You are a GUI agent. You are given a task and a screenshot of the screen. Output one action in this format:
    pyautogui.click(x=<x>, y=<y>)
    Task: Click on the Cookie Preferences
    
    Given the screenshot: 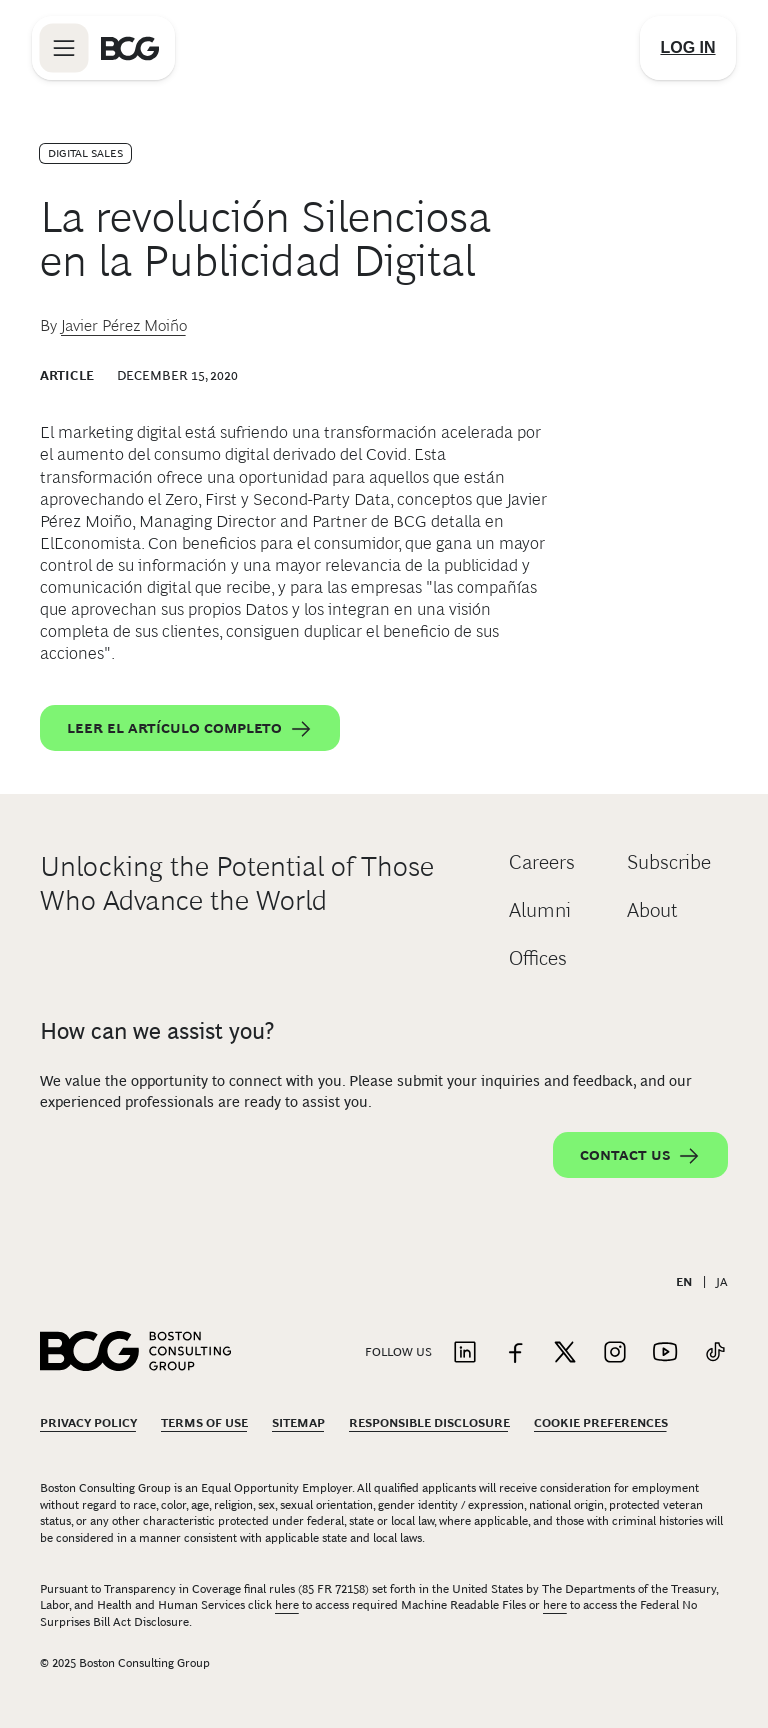 What is the action you would take?
    pyautogui.click(x=601, y=1423)
    